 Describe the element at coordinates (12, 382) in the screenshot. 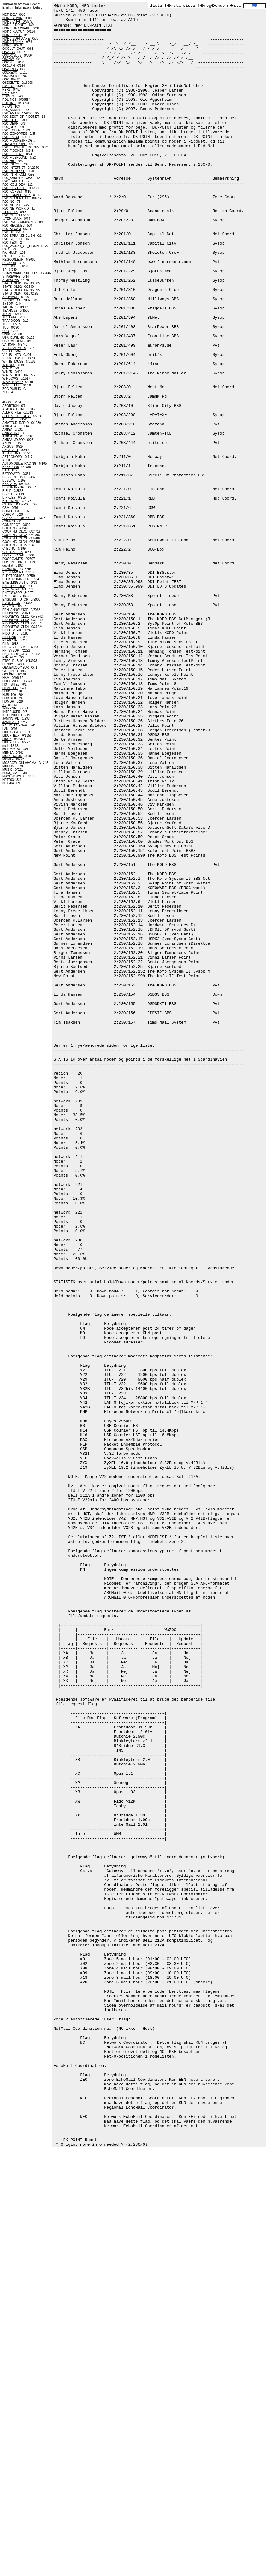

I see `WWB_SYSOP` at that location.